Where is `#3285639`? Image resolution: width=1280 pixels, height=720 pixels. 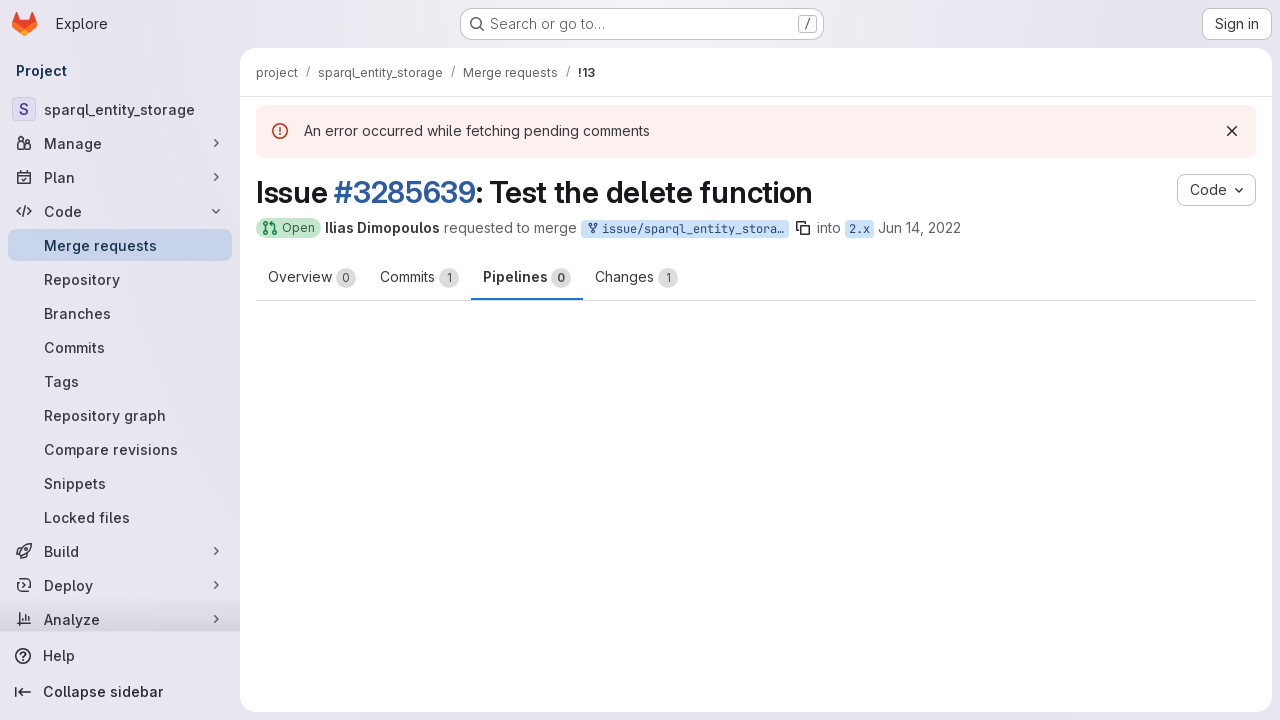 #3285639 is located at coordinates (405, 192).